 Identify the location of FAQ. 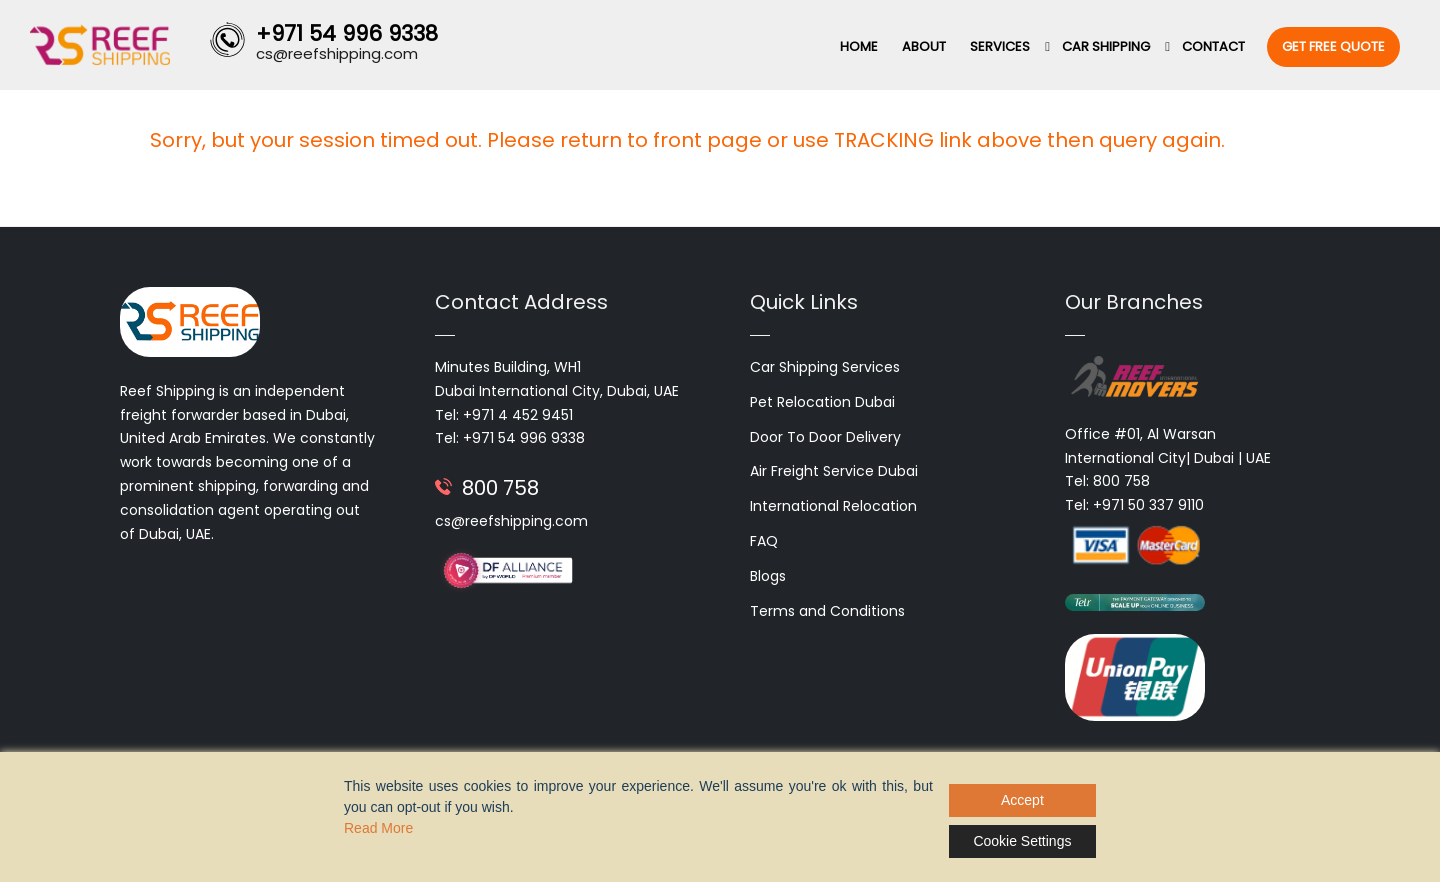
(764, 541).